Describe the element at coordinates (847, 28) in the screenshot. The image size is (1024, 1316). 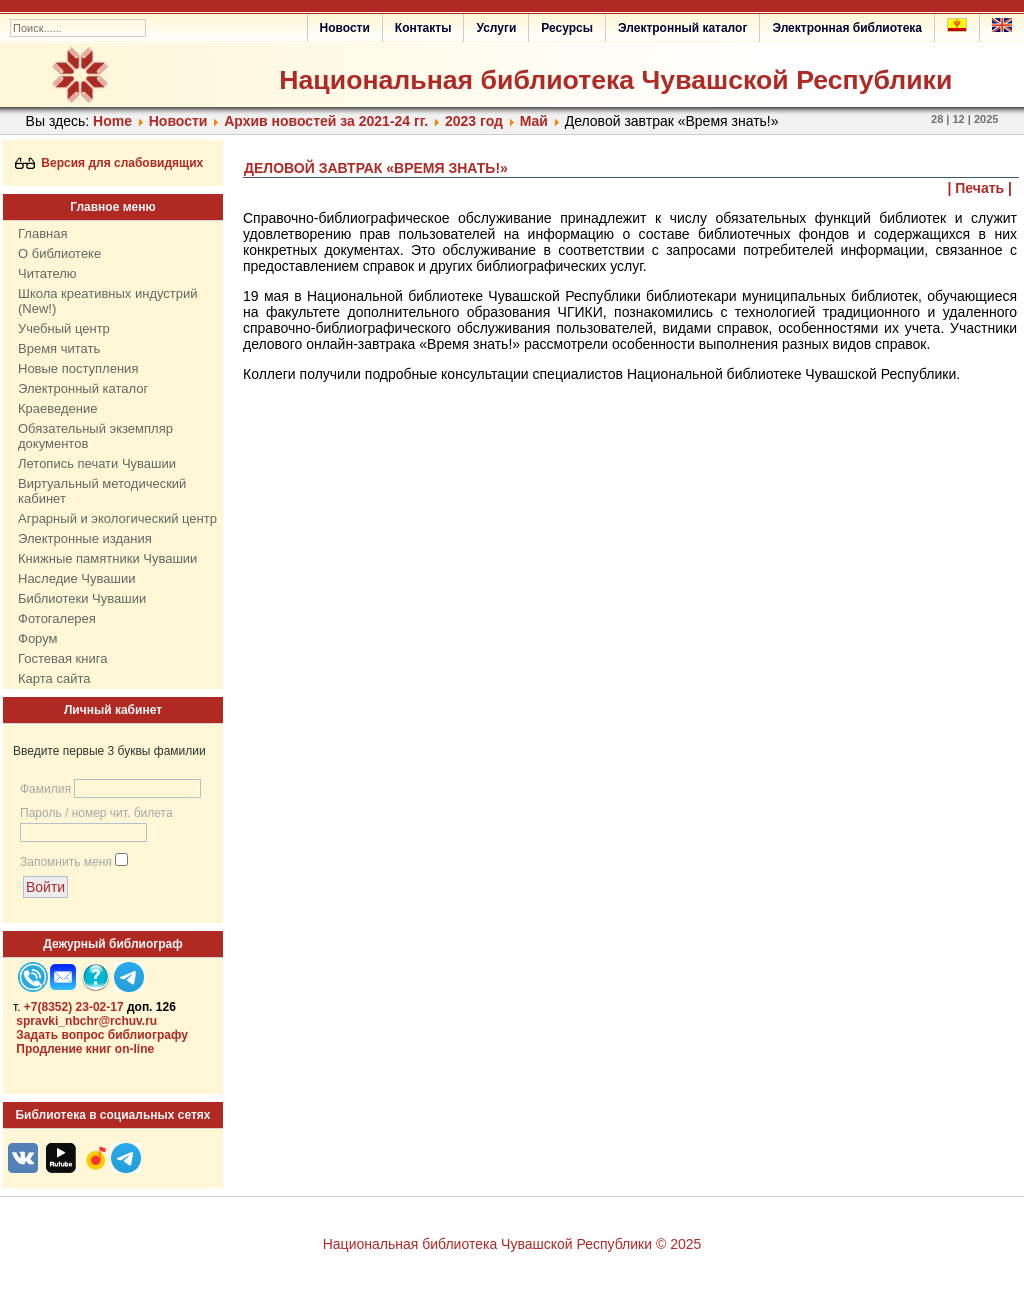
I see `Электронная библиотека` at that location.